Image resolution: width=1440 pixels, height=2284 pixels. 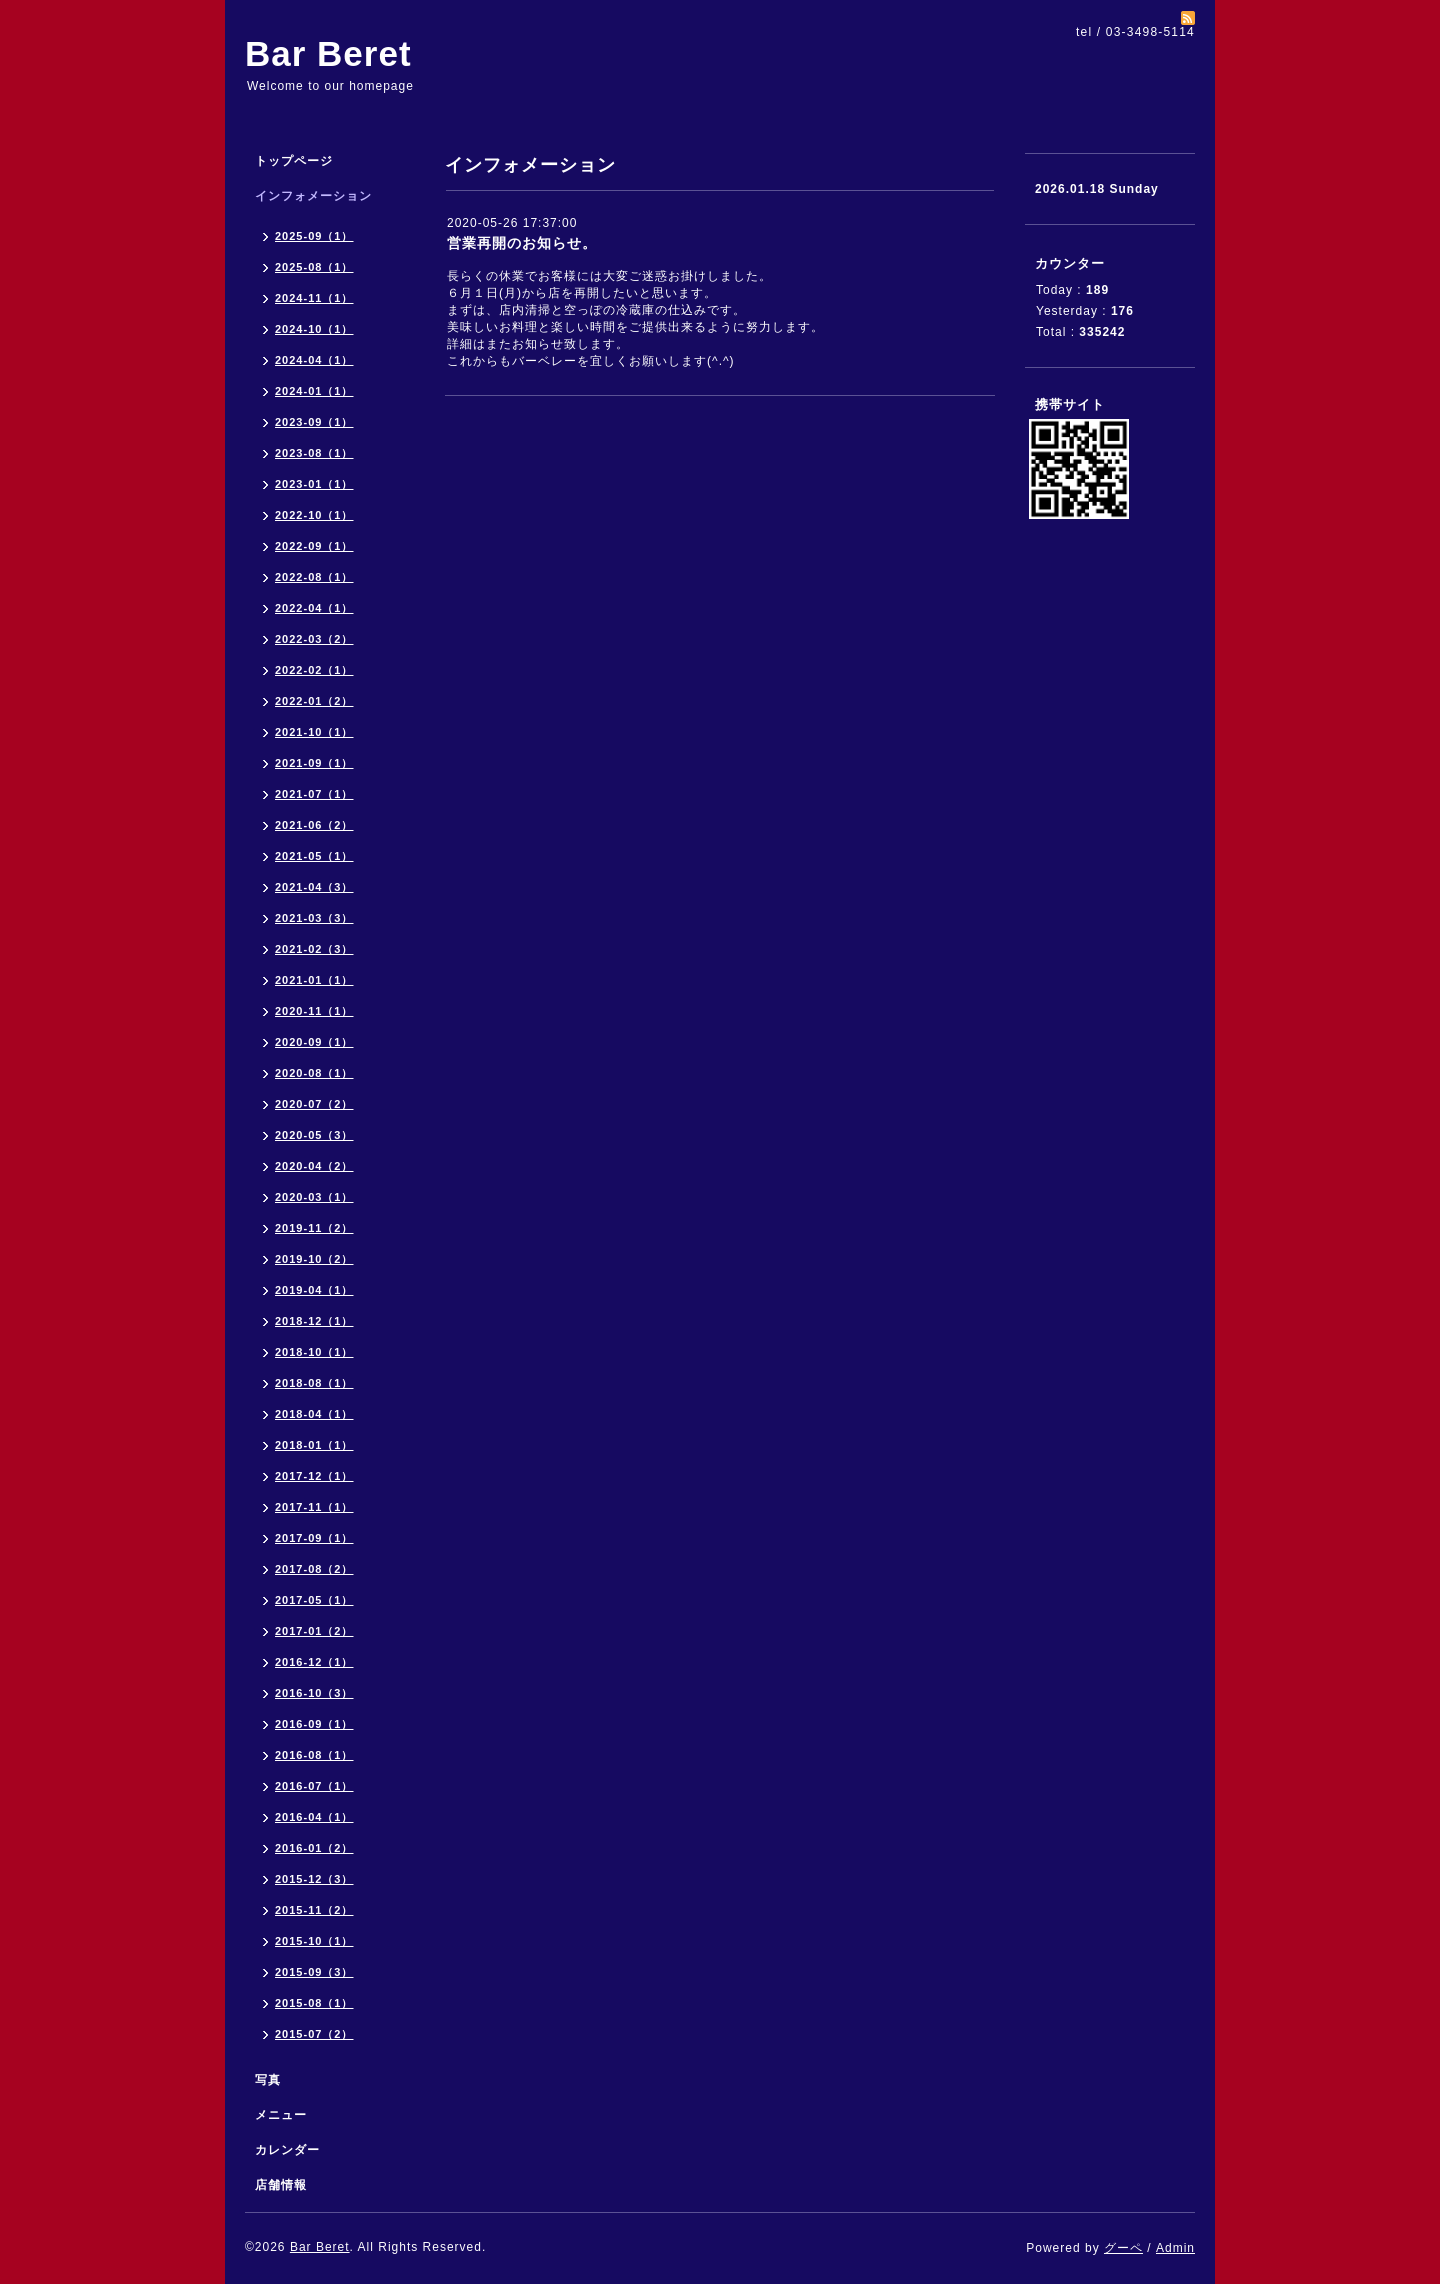 What do you see at coordinates (314, 329) in the screenshot?
I see `2024-10（1）` at bounding box center [314, 329].